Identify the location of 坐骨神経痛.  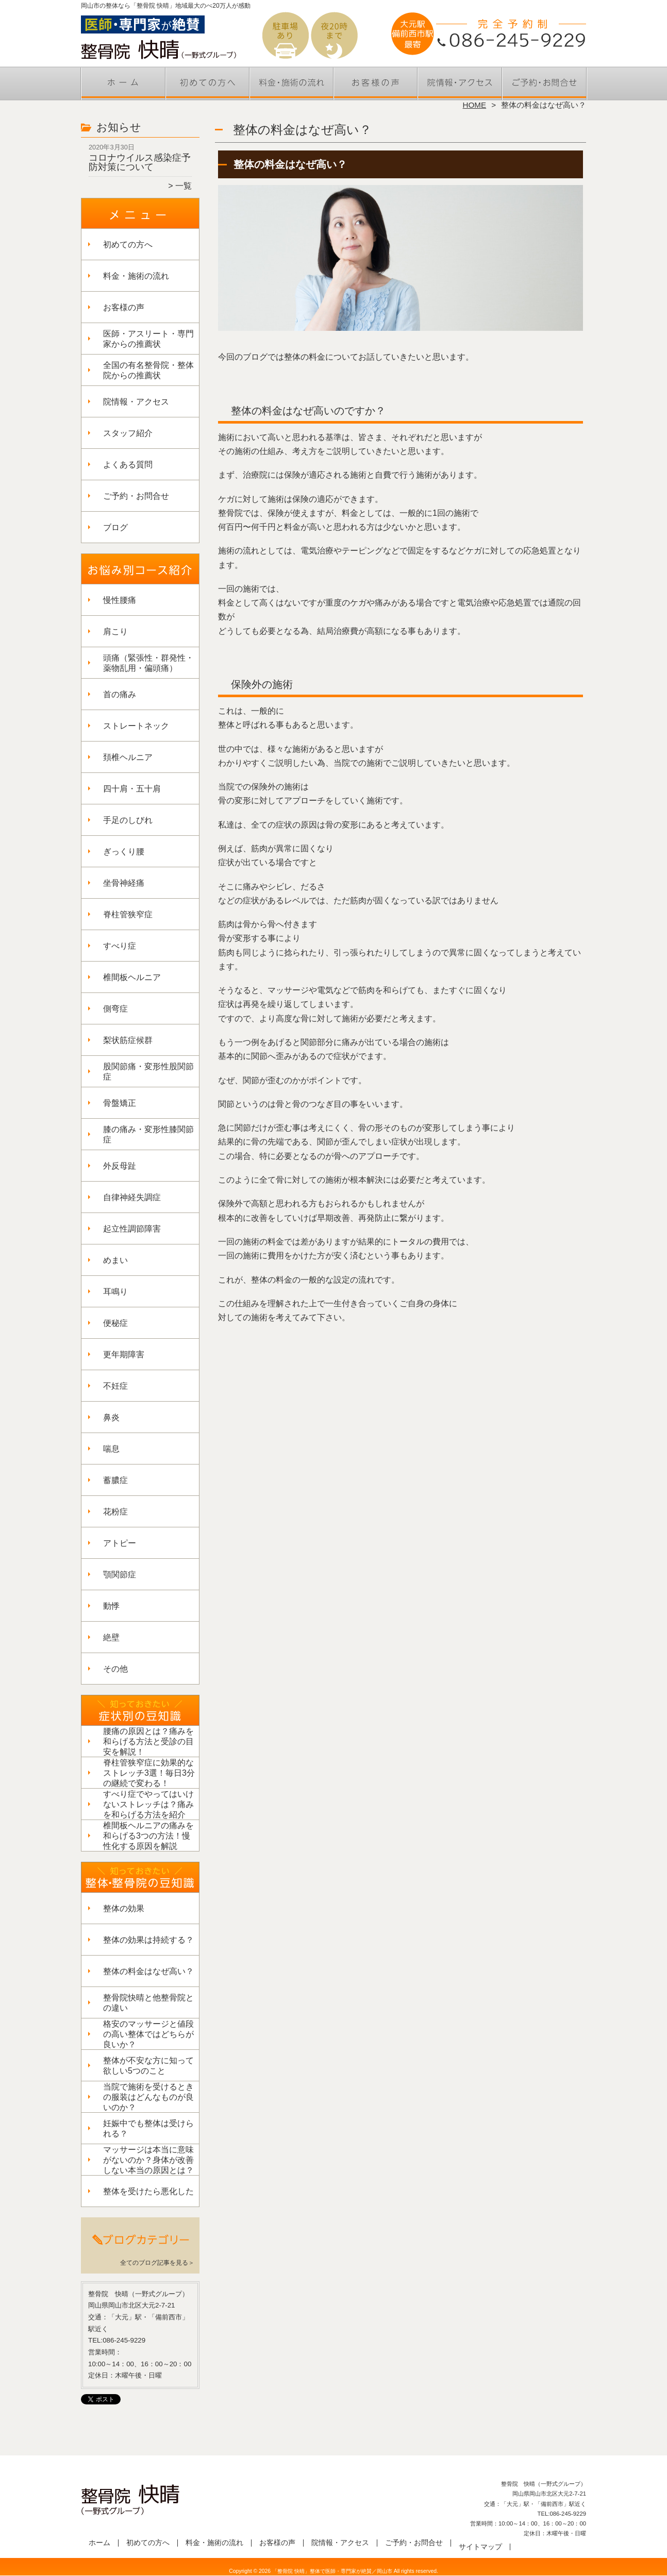
(123, 883).